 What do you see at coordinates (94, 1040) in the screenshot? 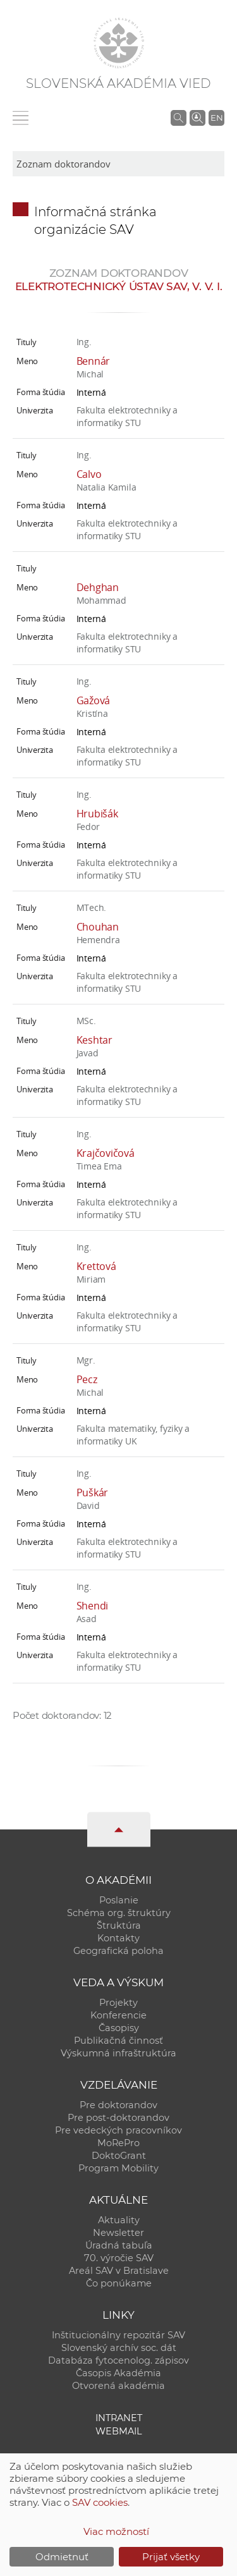
I see `Keshtar` at bounding box center [94, 1040].